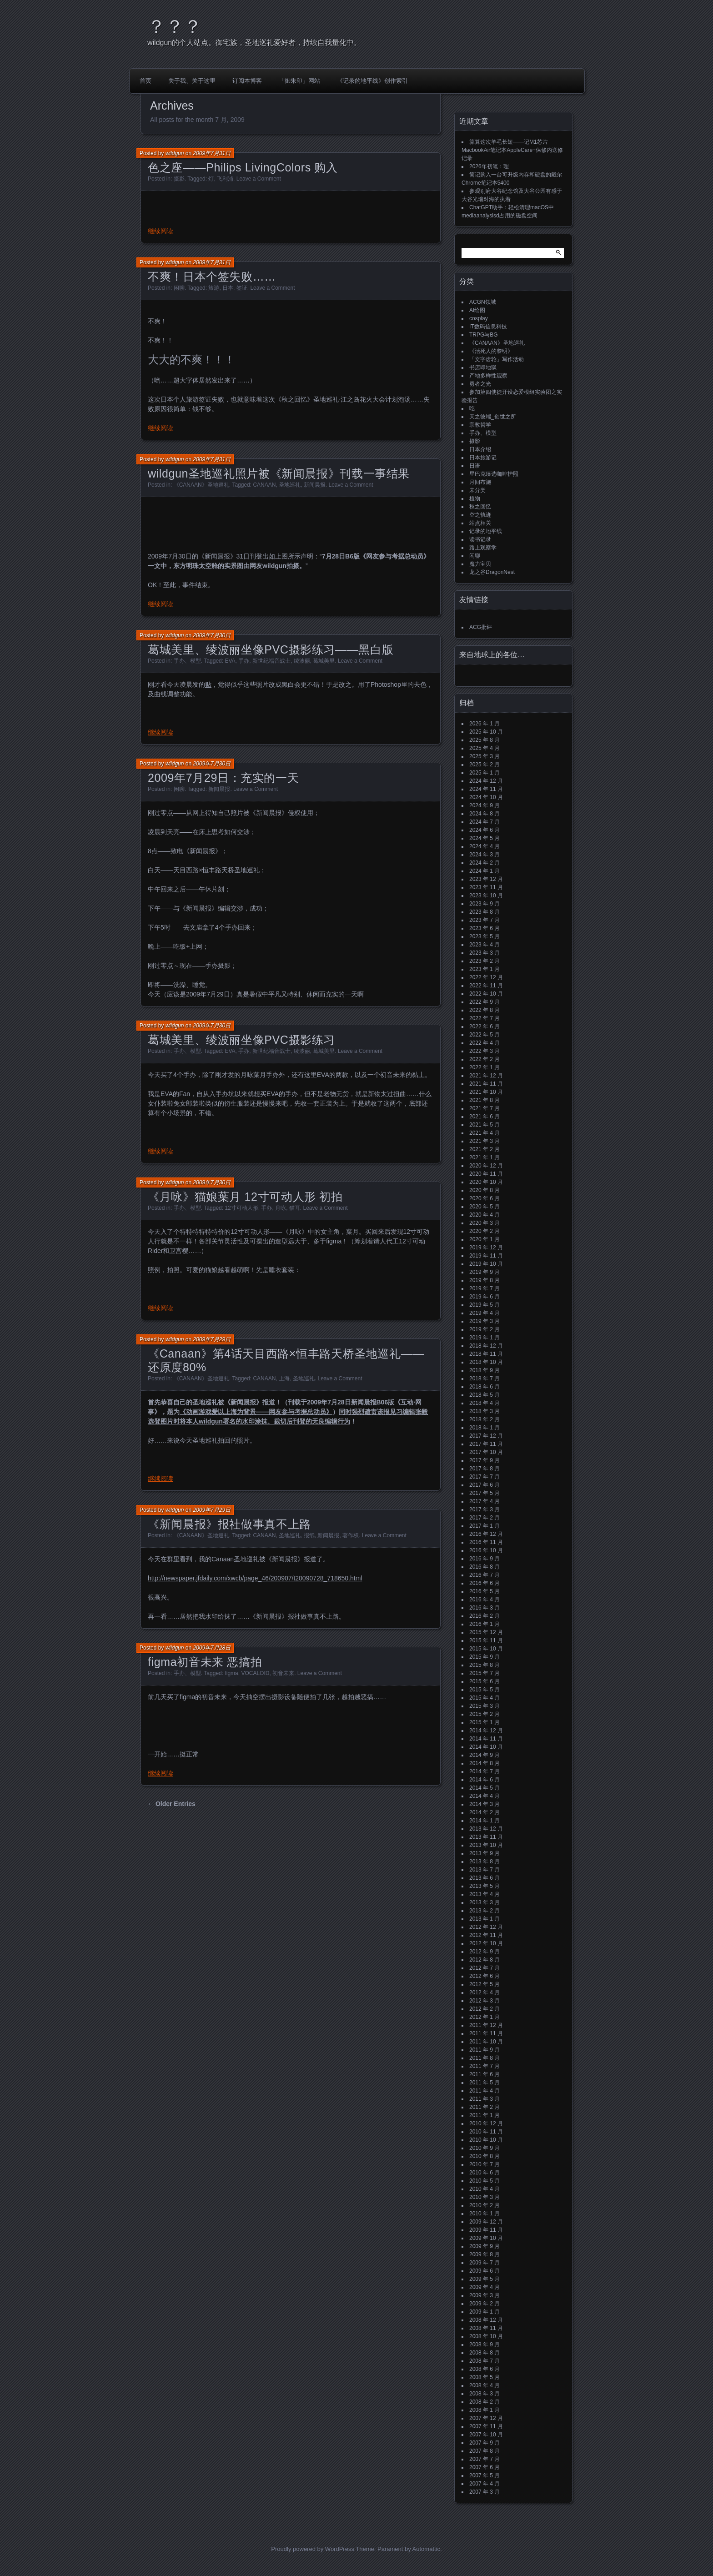 This screenshot has width=713, height=2576. Describe the element at coordinates (484, 1583) in the screenshot. I see `2016 年 6 月` at that location.